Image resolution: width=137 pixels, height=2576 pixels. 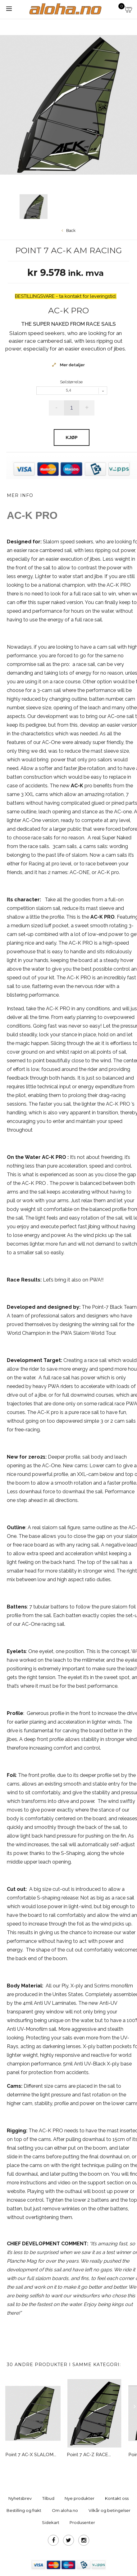 What do you see at coordinates (82, 2522) in the screenshot?
I see `Produsenter` at bounding box center [82, 2522].